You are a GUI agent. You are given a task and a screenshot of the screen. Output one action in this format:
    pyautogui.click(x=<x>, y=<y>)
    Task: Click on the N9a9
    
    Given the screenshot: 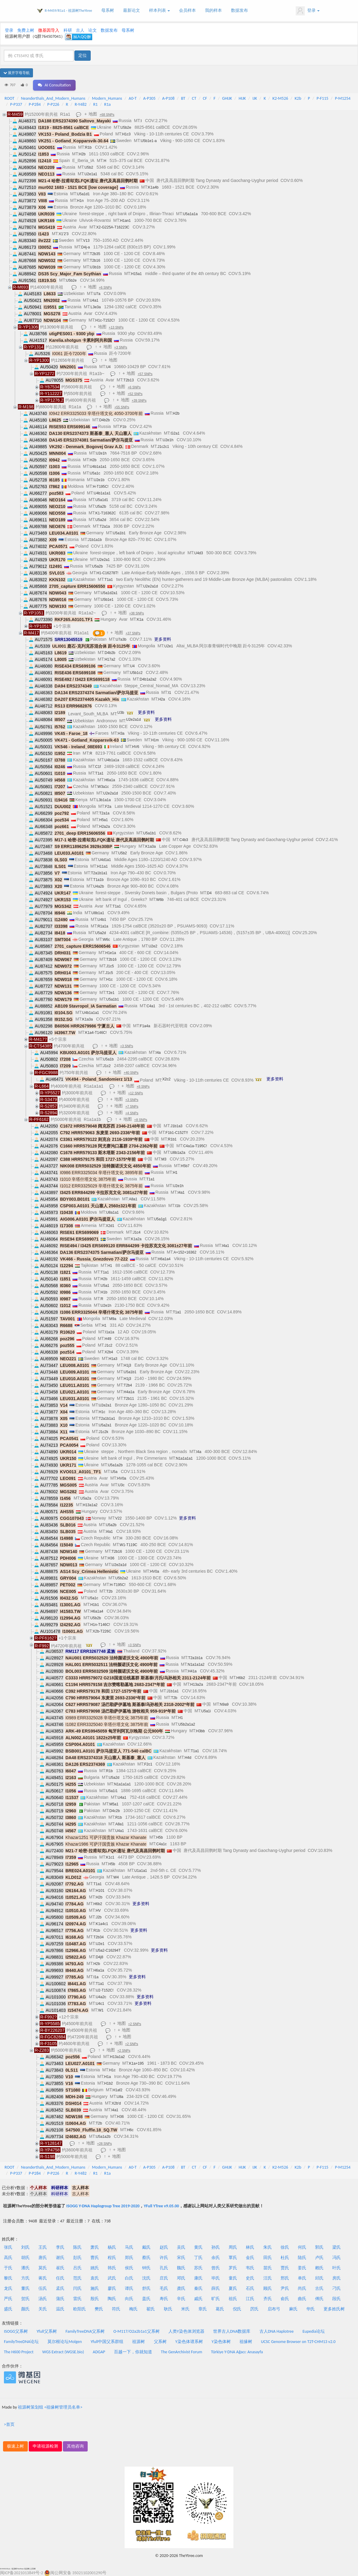 What is the action you would take?
    pyautogui.click(x=224, y=1704)
    